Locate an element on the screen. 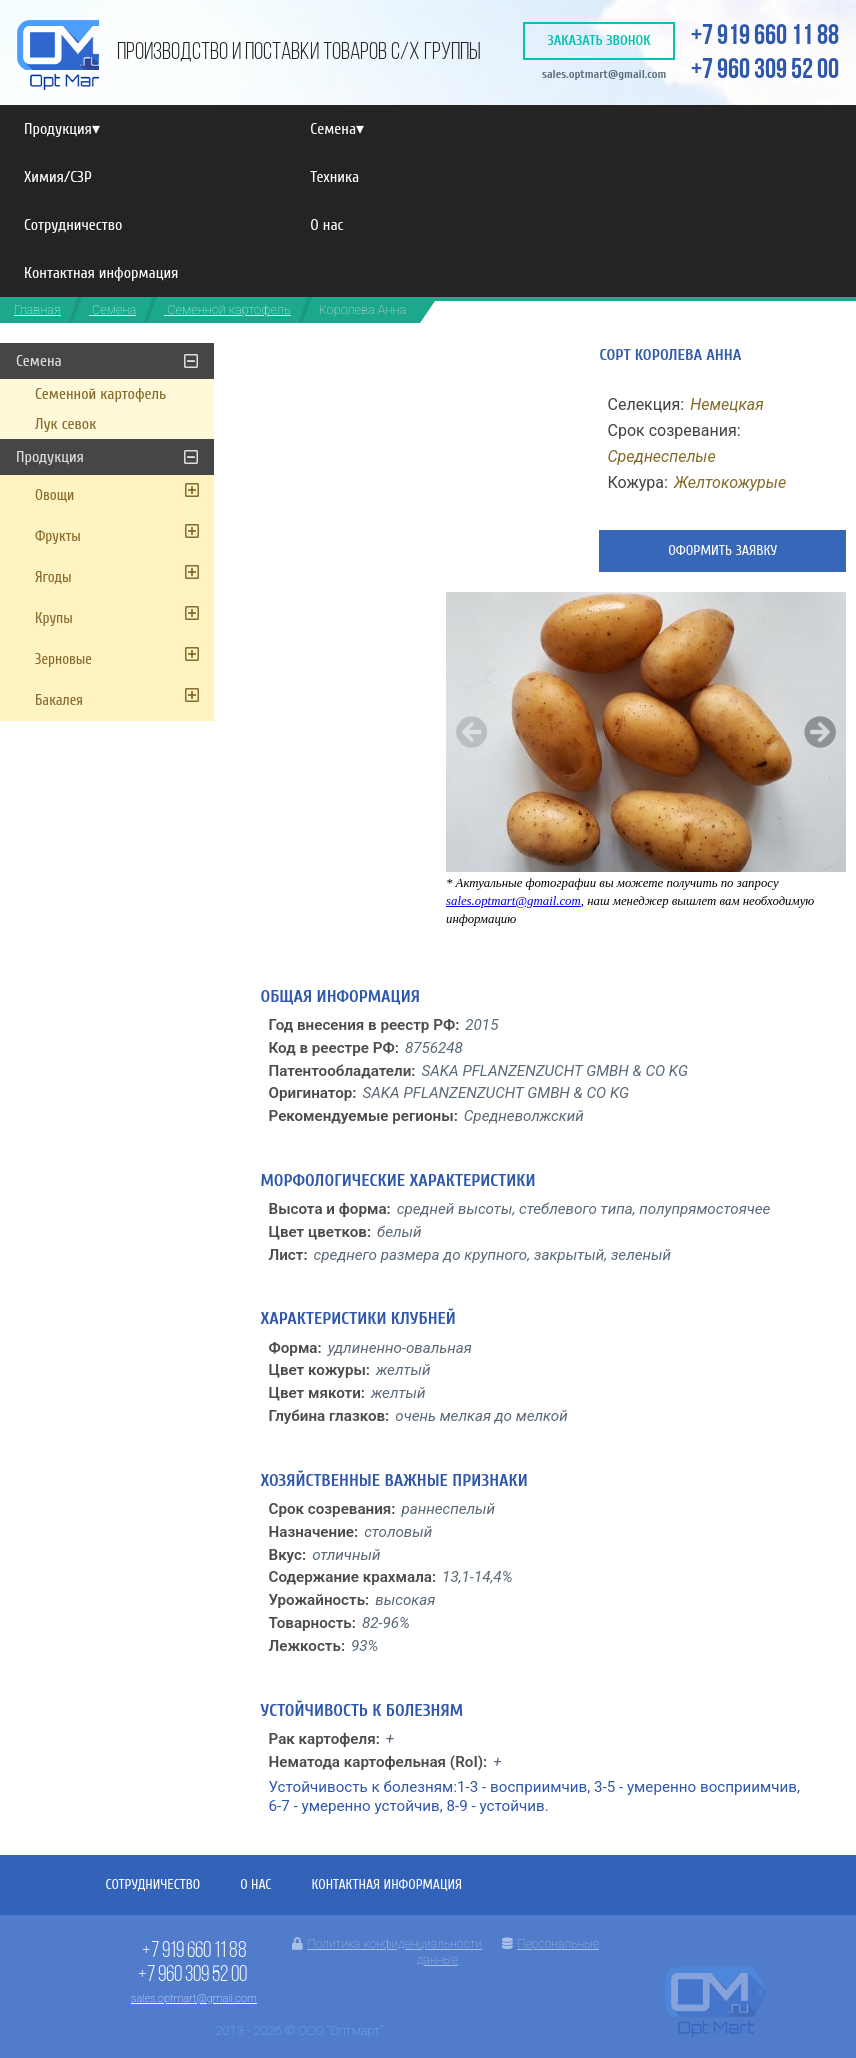 The width and height of the screenshot is (856, 2058). Химия/СЗР is located at coordinates (58, 177).